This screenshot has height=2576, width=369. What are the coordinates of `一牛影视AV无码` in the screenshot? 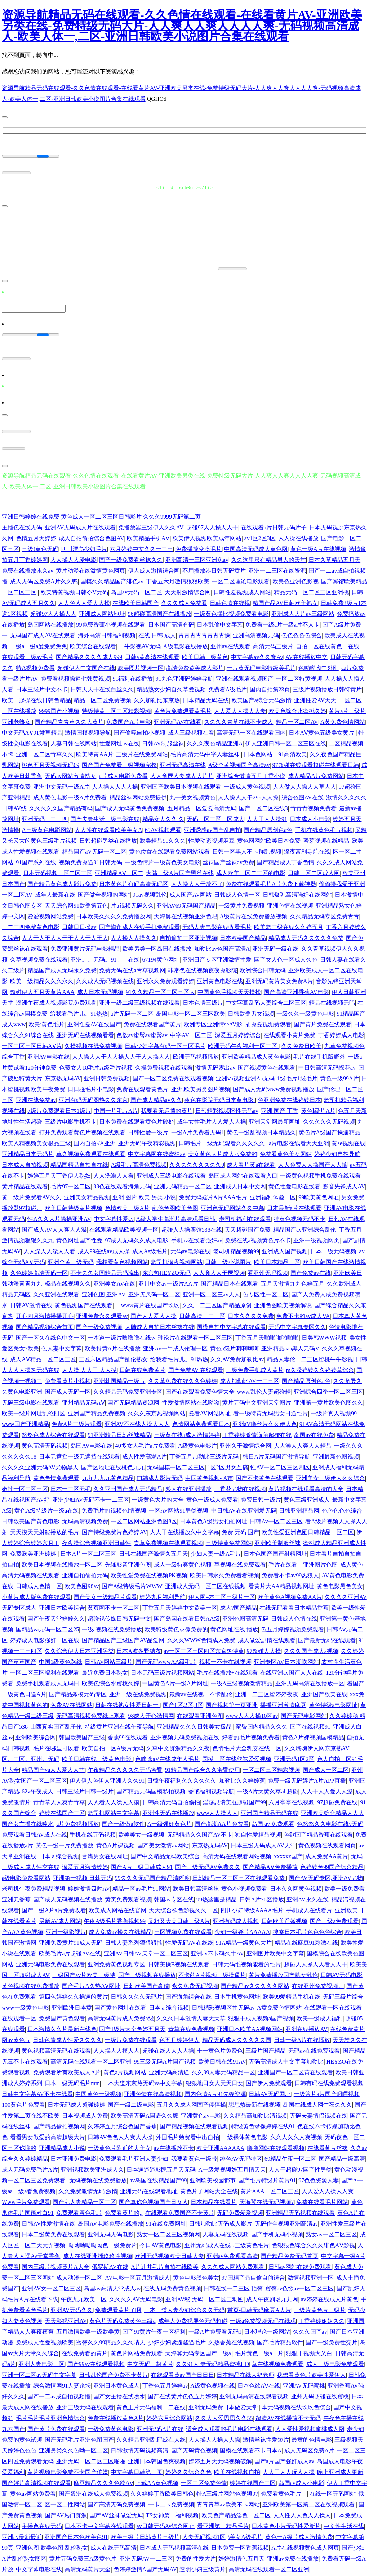 It's located at (140, 645).